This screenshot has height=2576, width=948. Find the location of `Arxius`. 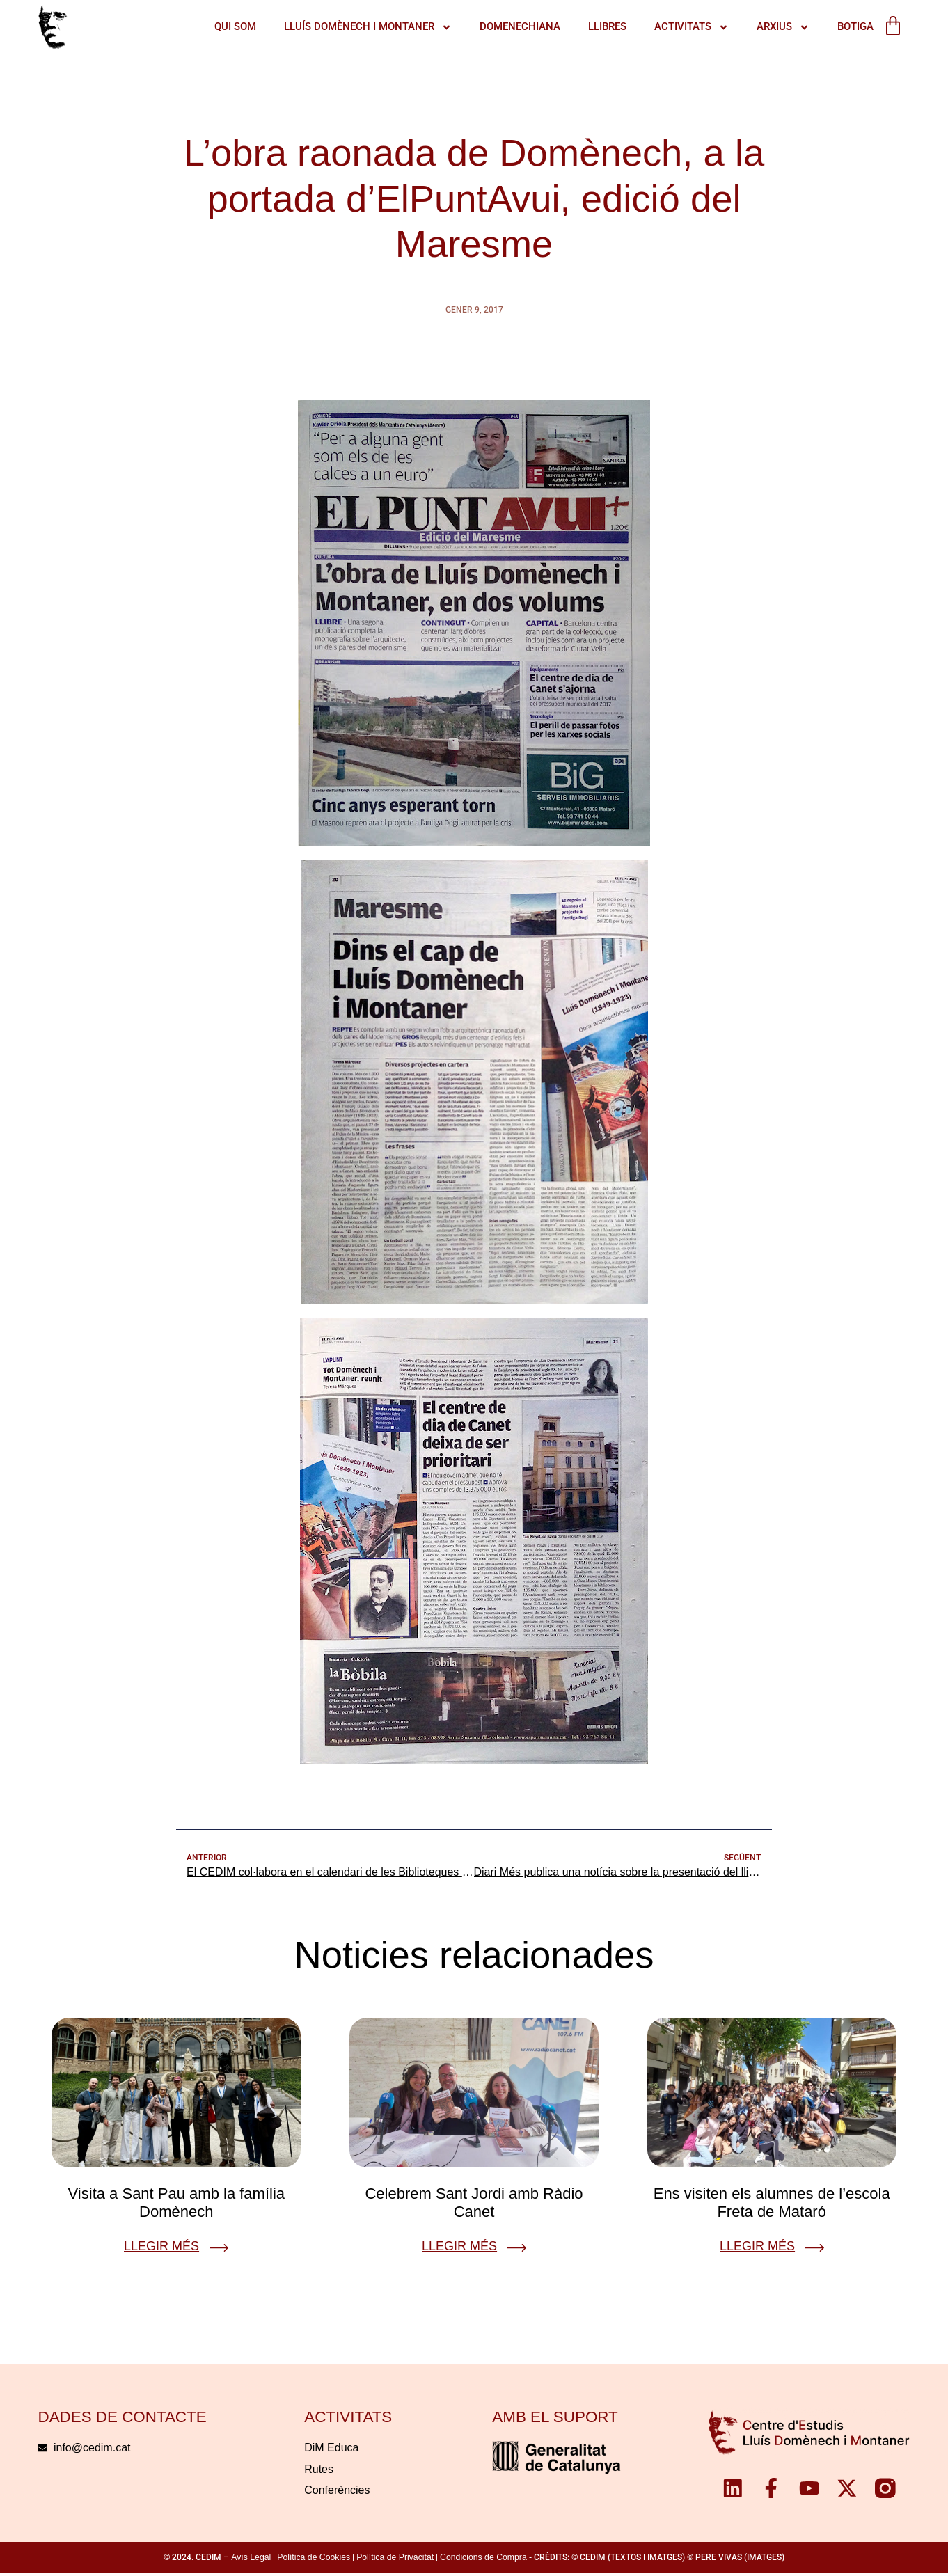

Arxius is located at coordinates (774, 27).